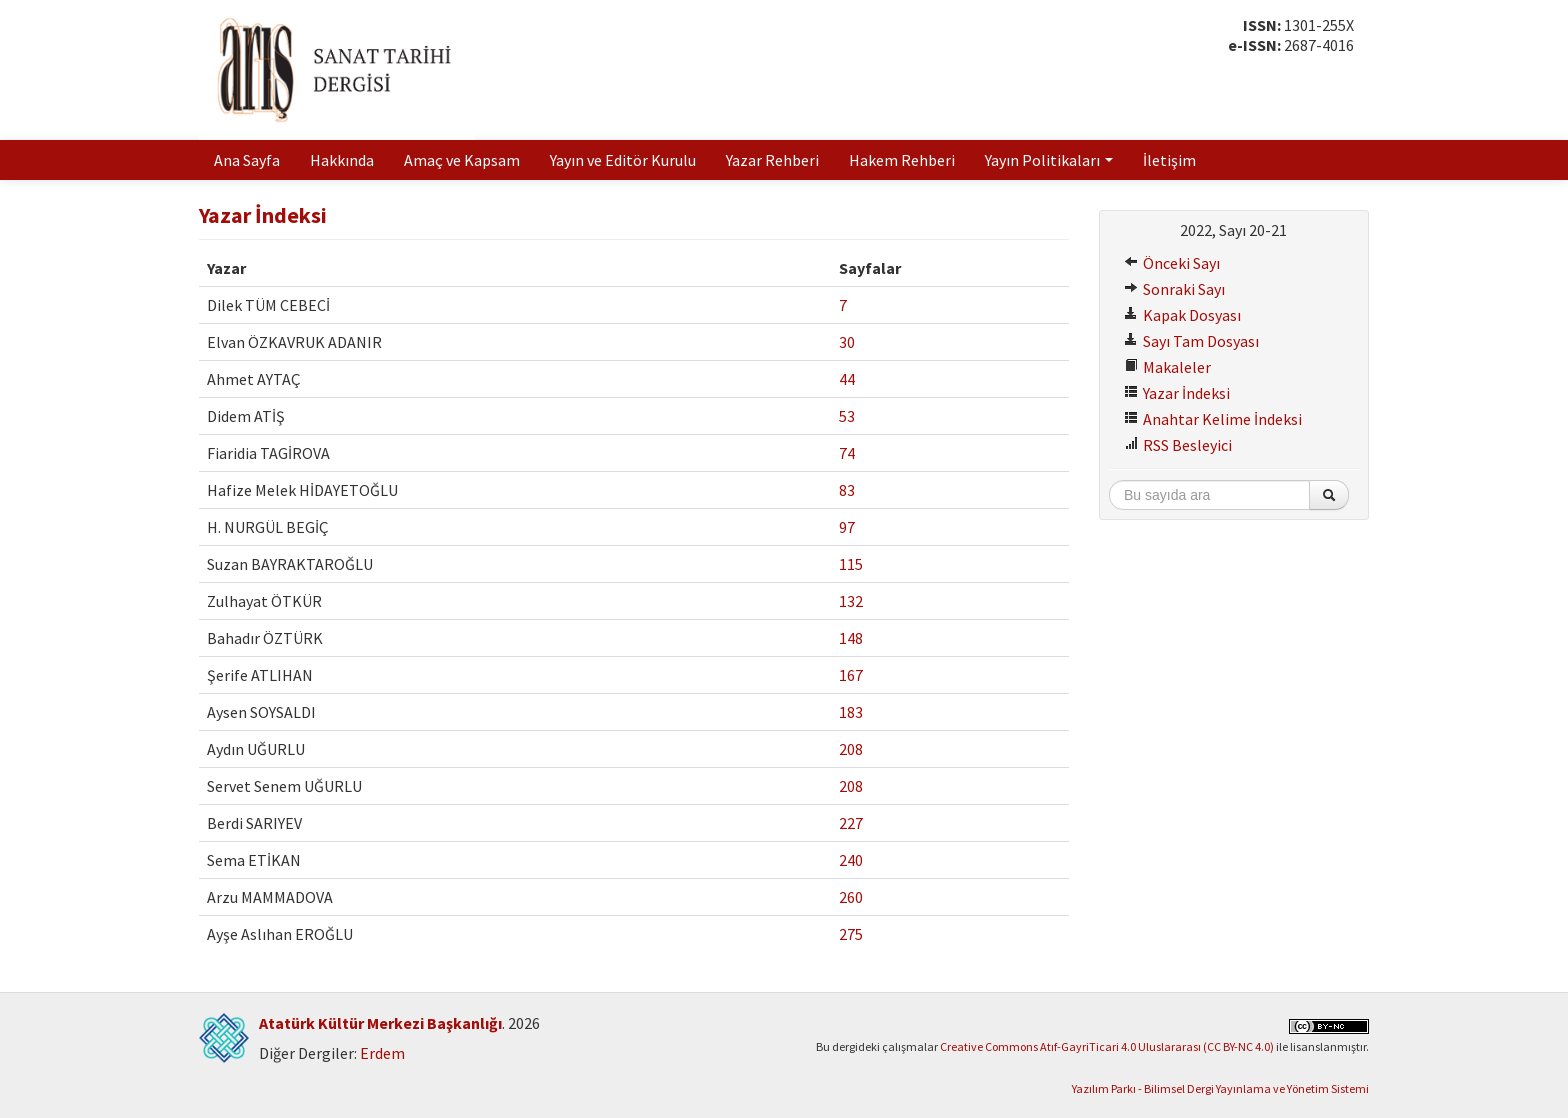 The height and width of the screenshot is (1118, 1568). What do you see at coordinates (382, 1053) in the screenshot?
I see `Erdem` at bounding box center [382, 1053].